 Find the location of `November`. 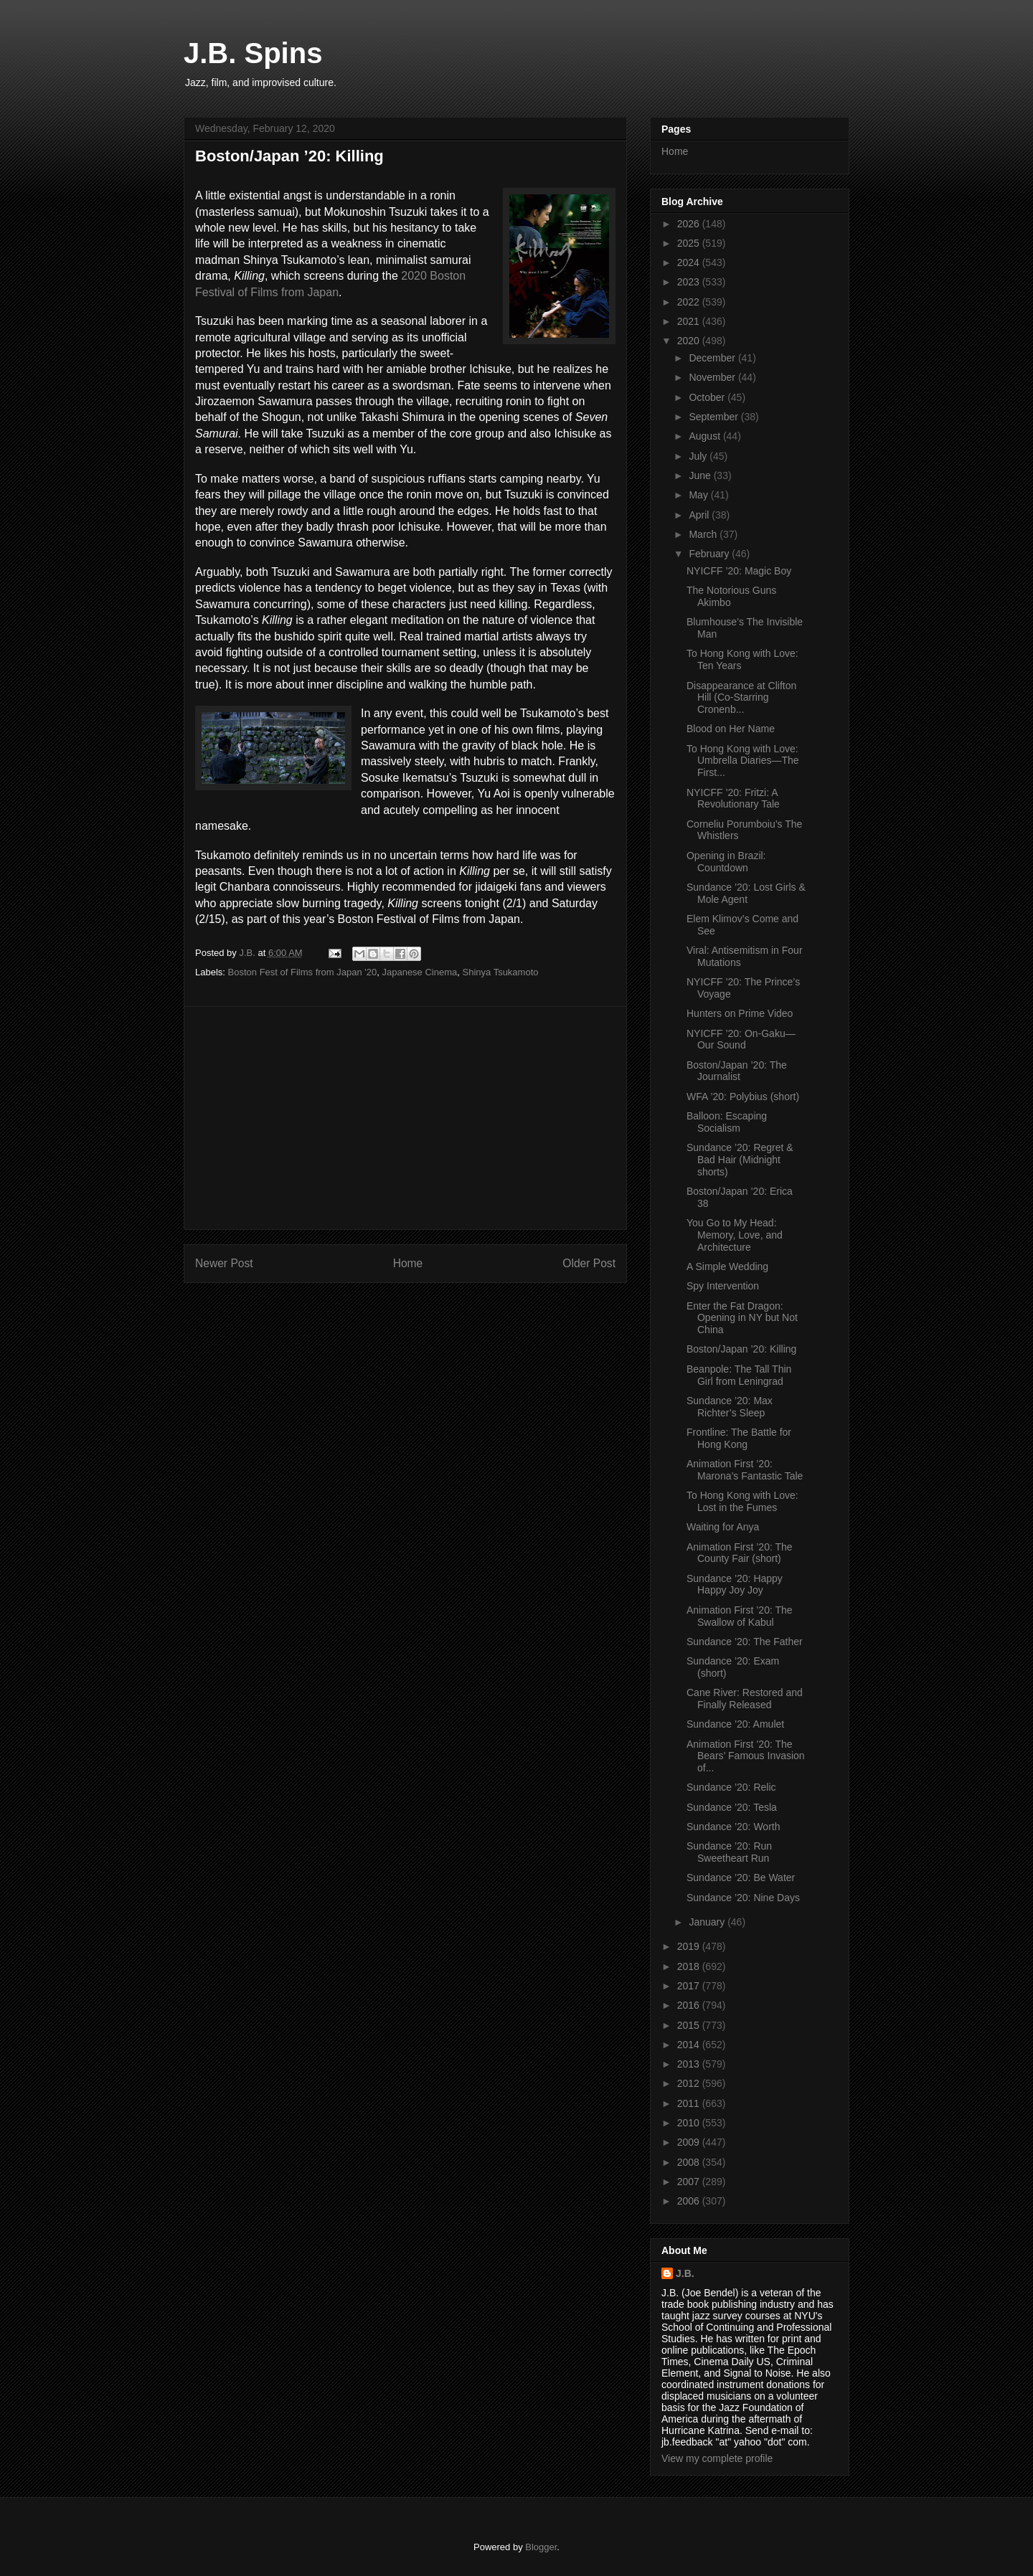

November is located at coordinates (713, 377).